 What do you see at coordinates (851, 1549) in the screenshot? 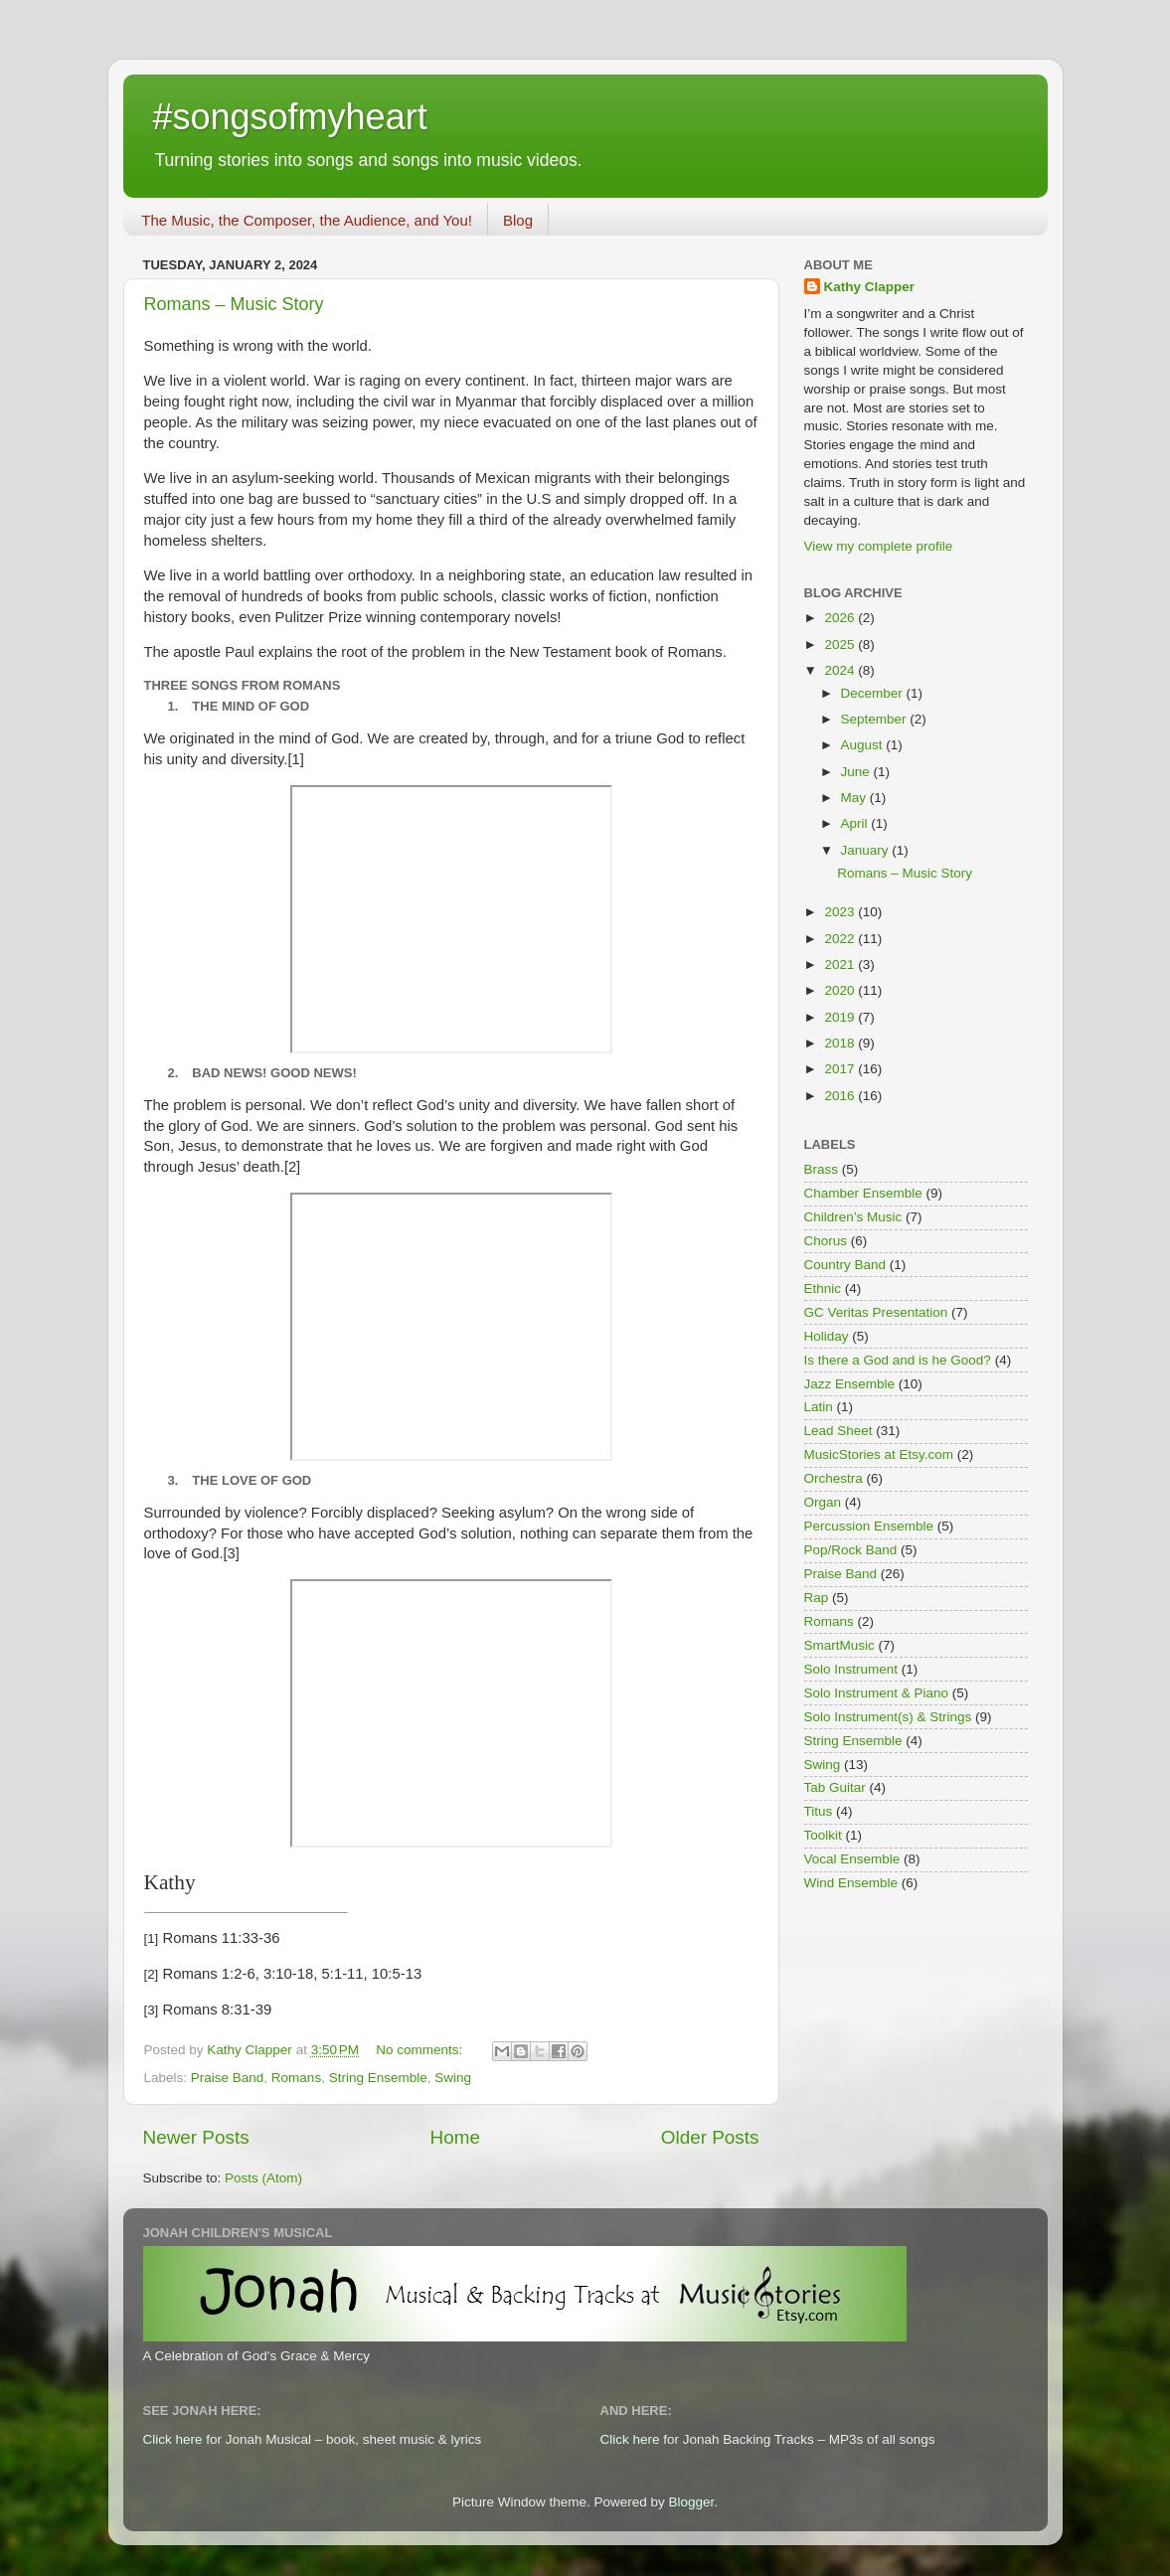
I see `Pop/Rock Band` at bounding box center [851, 1549].